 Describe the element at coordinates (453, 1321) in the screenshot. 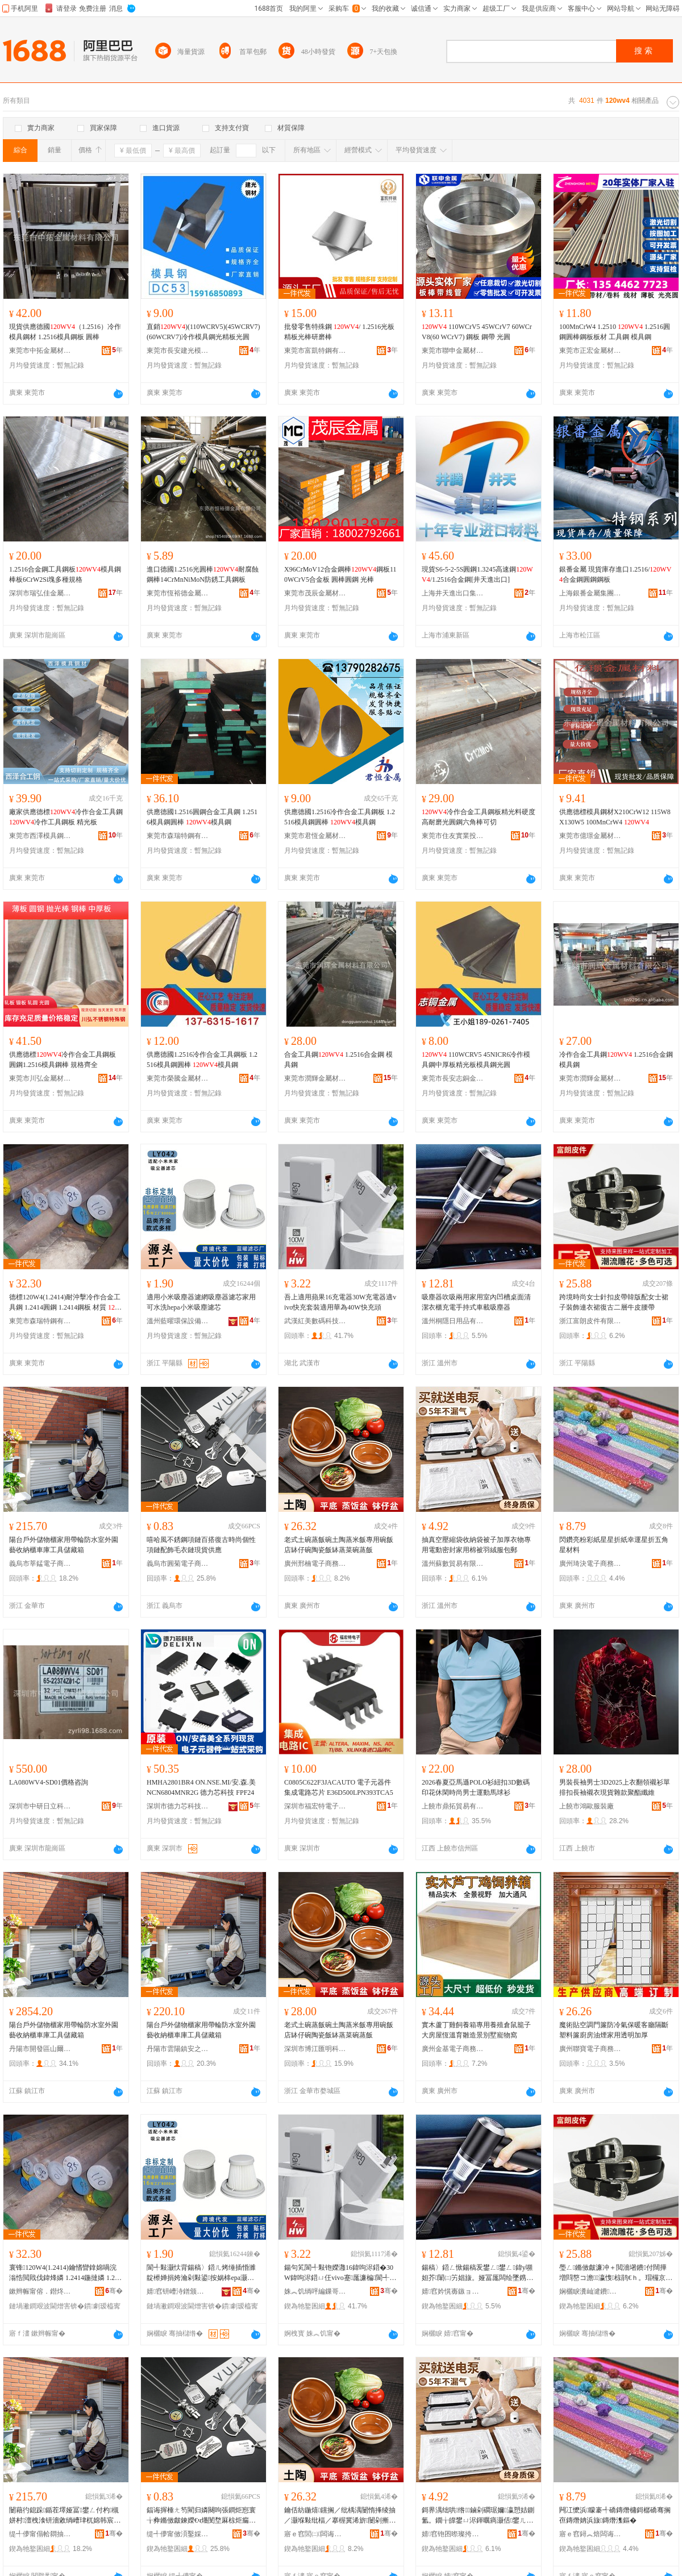

I see `溫州桐隱日用品有限公司` at that location.